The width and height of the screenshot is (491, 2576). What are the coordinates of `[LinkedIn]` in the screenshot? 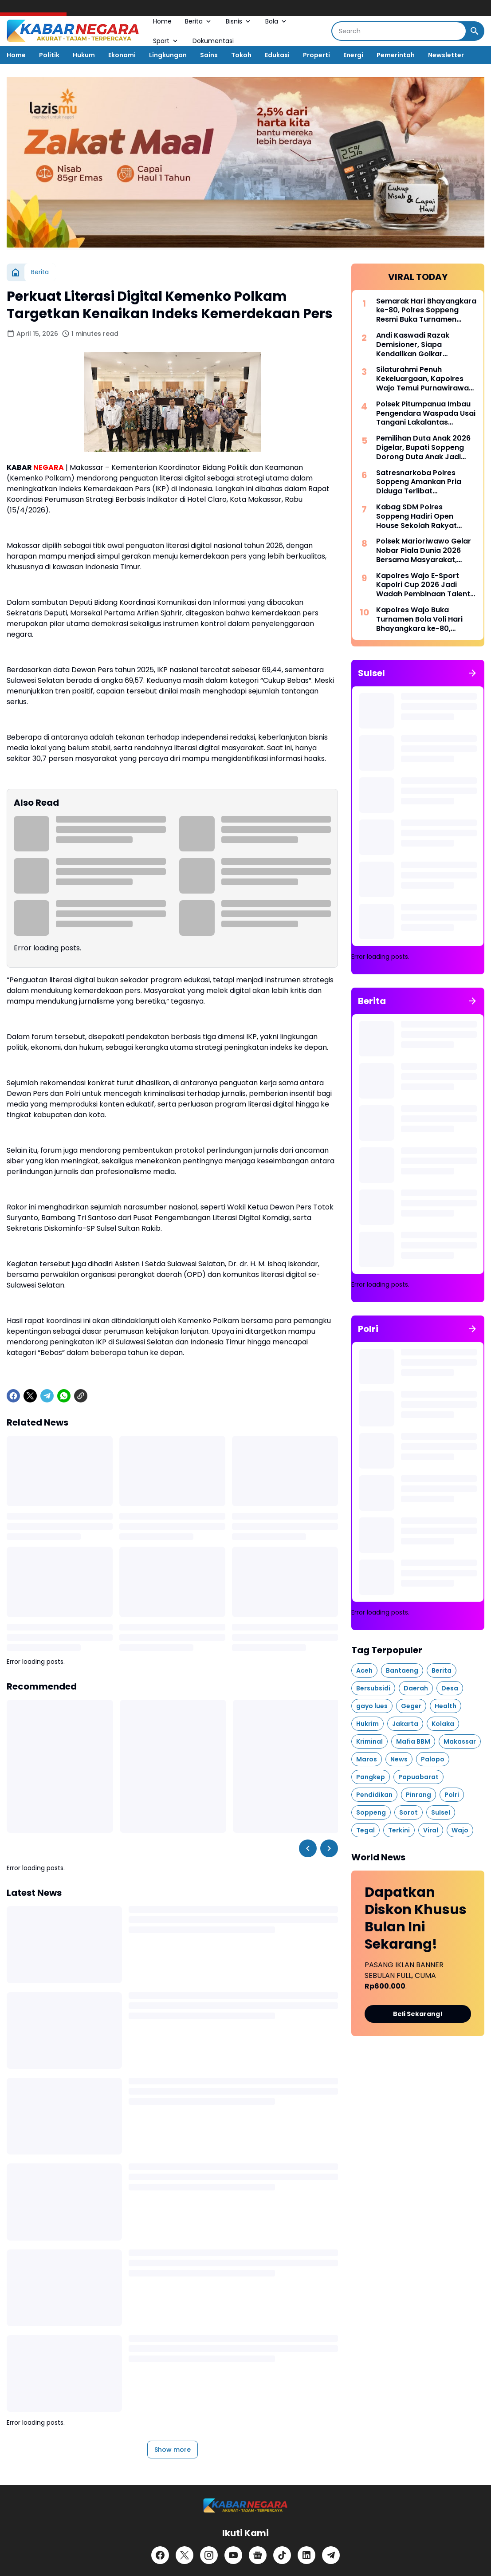 It's located at (306, 2555).